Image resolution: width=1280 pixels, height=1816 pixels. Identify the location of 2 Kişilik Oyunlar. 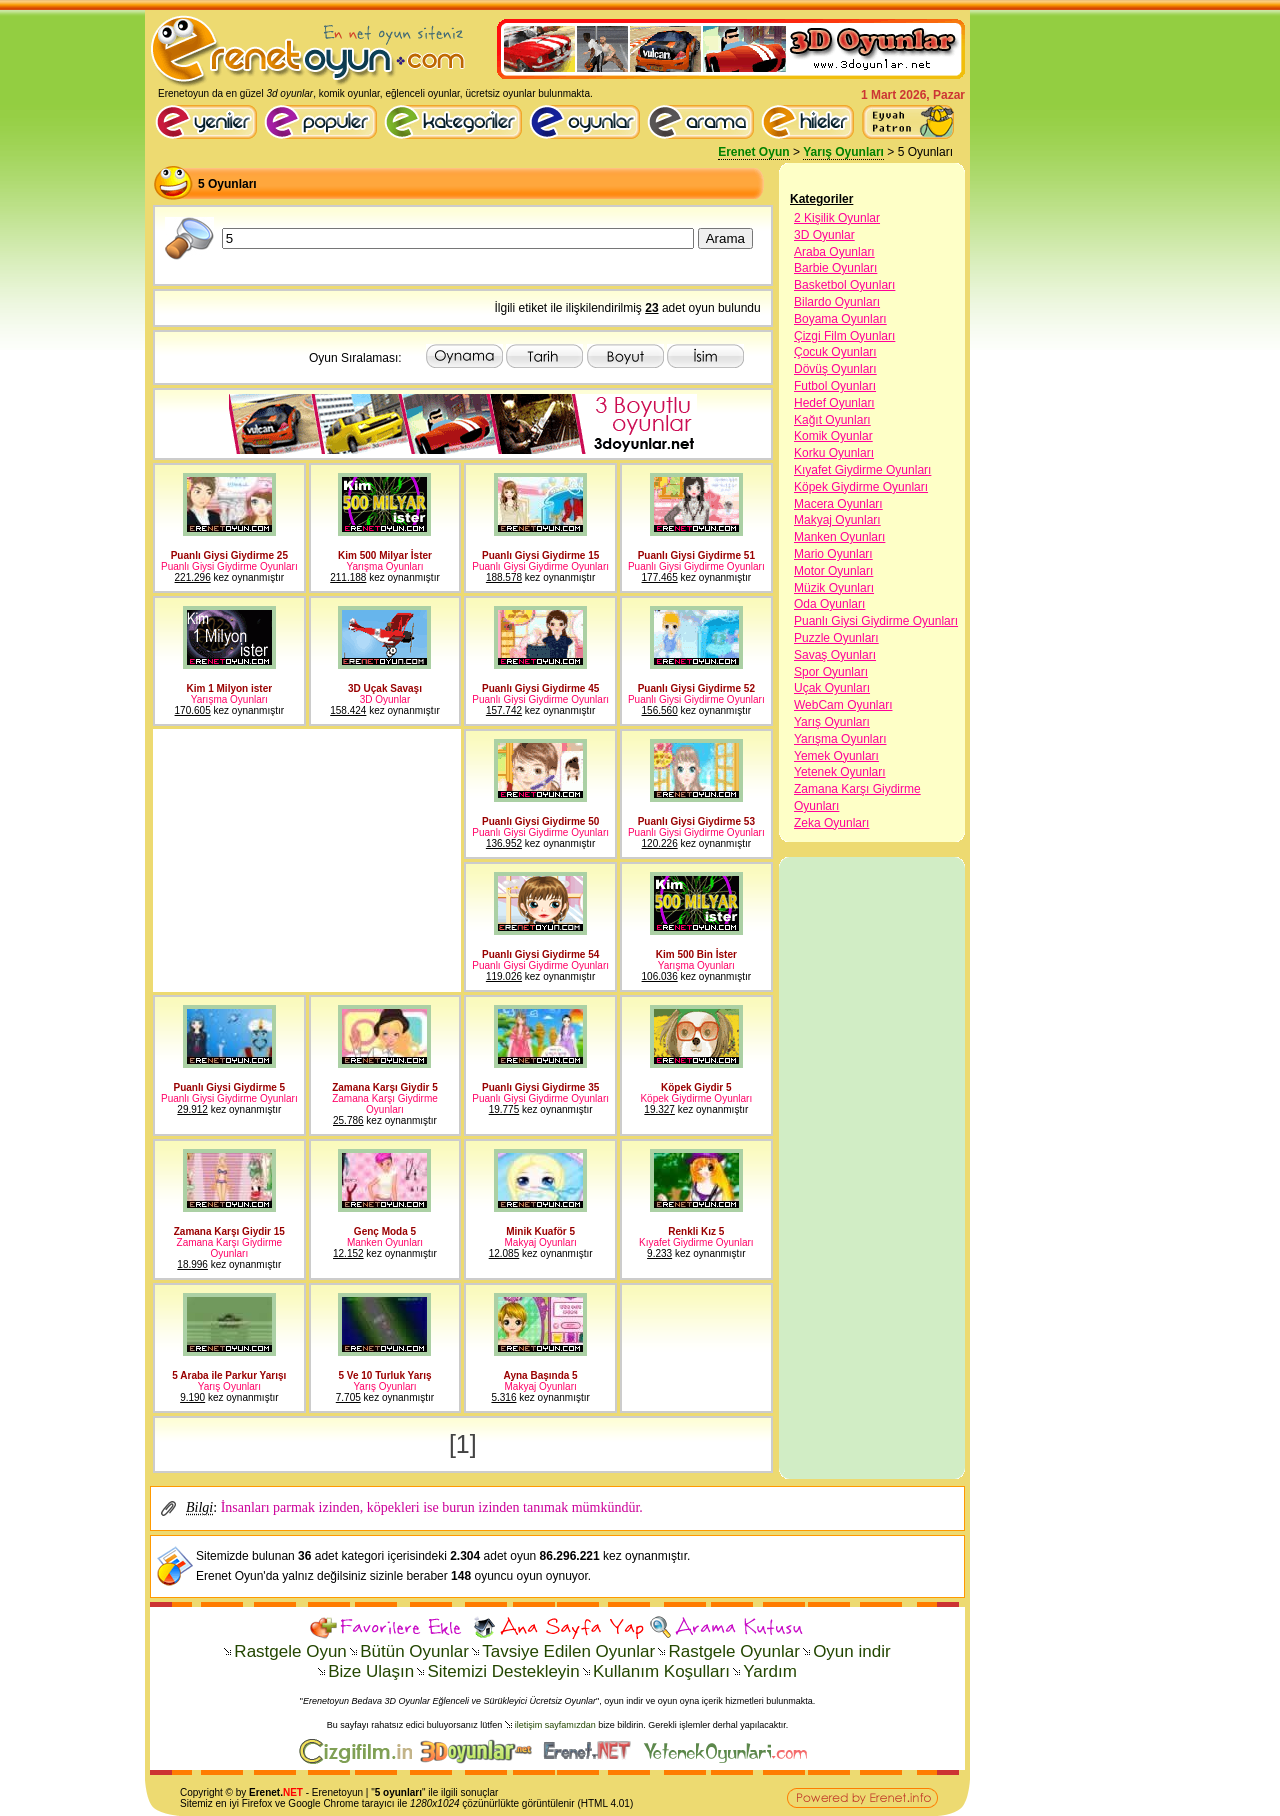
(837, 218).